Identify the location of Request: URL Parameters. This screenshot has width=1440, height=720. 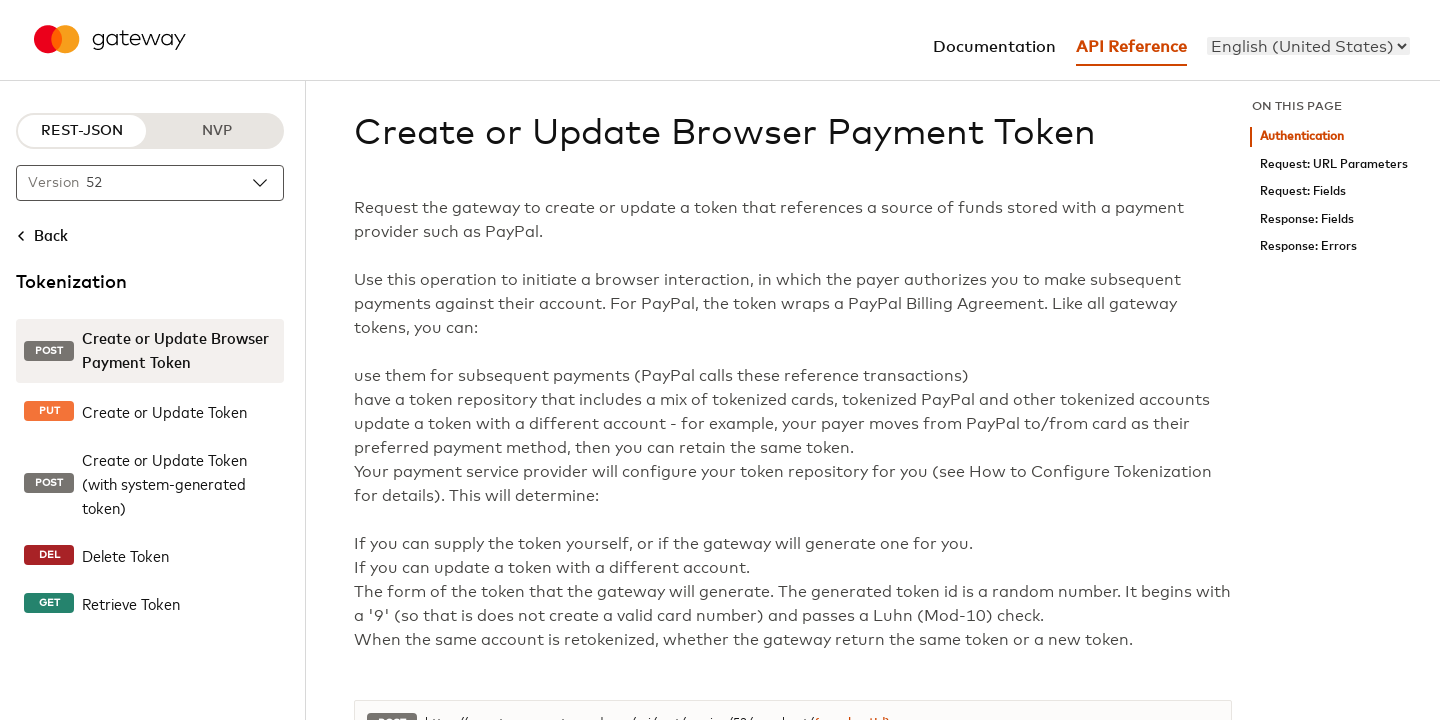
(1334, 164).